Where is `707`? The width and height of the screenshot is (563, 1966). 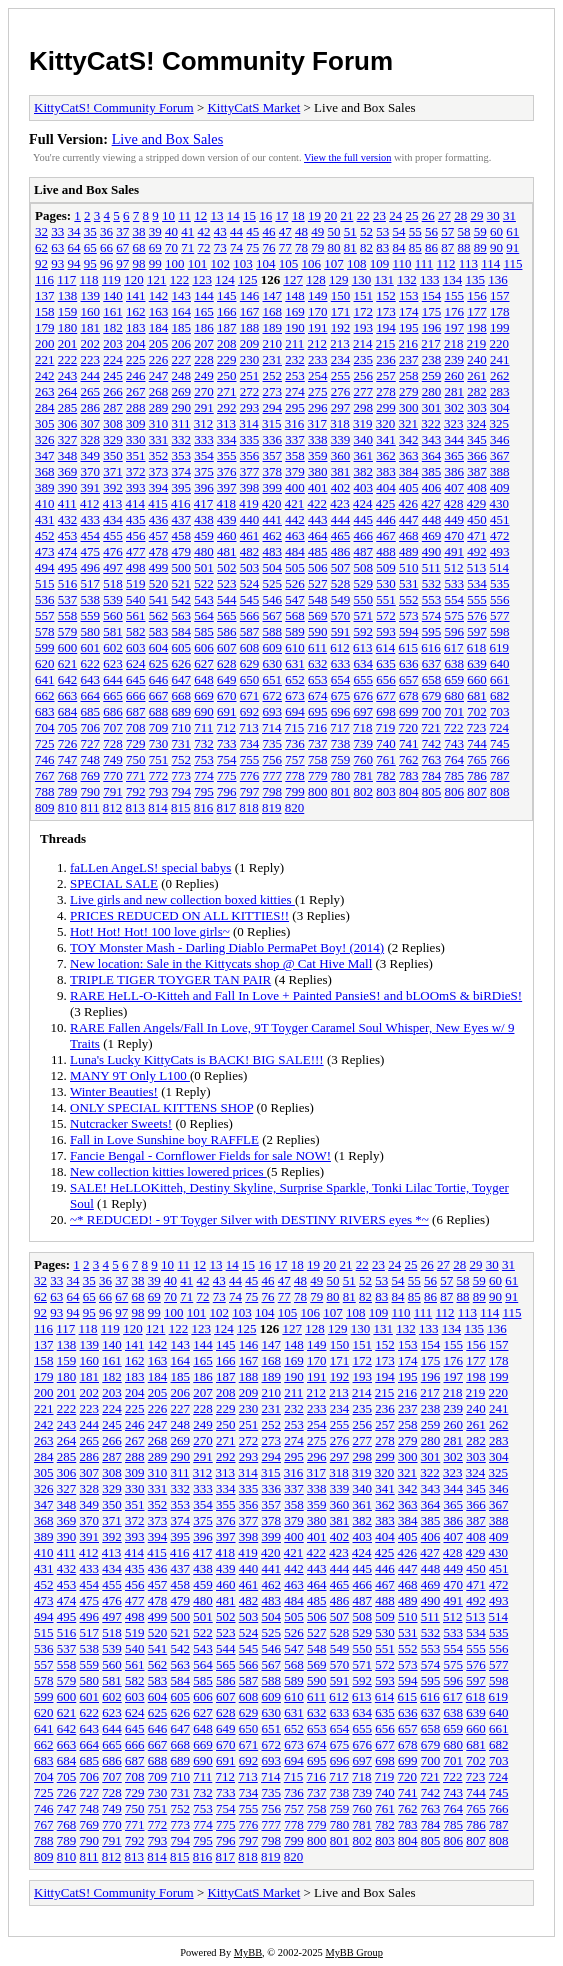 707 is located at coordinates (113, 727).